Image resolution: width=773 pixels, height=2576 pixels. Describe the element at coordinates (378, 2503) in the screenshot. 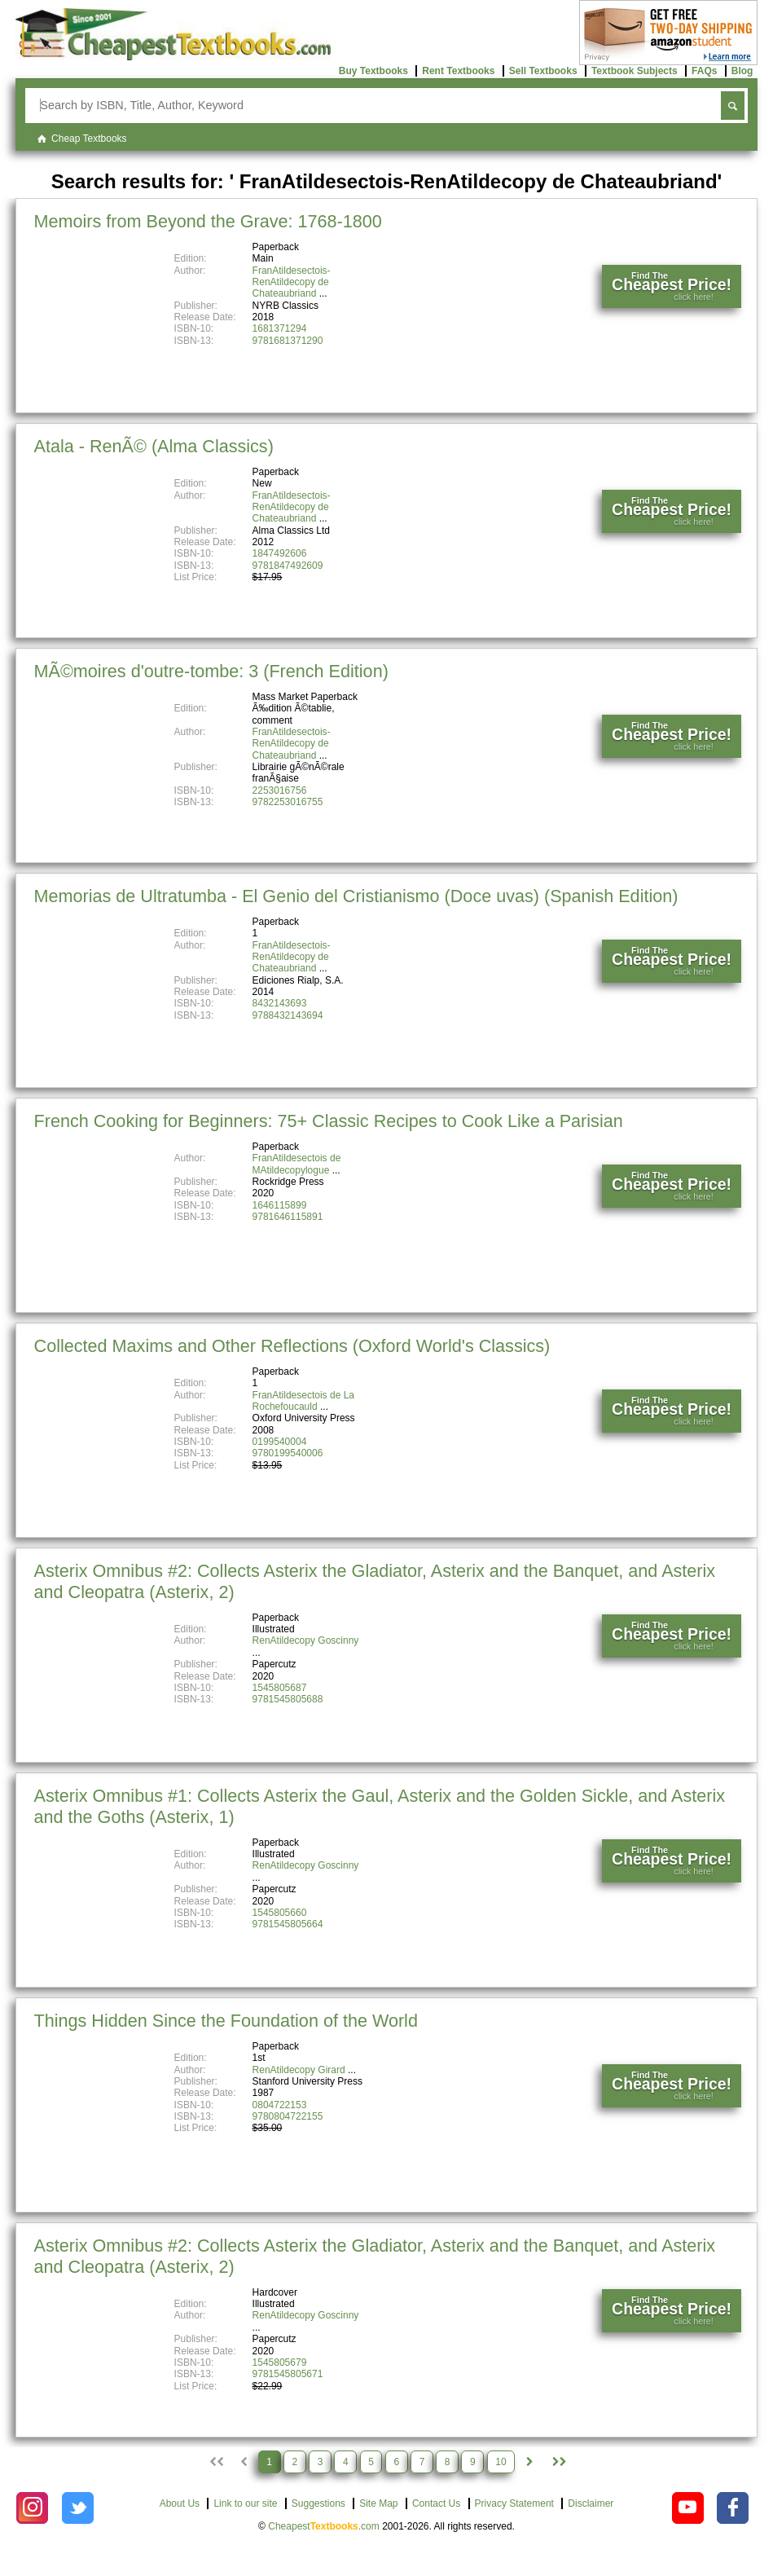

I see `Site Map` at that location.